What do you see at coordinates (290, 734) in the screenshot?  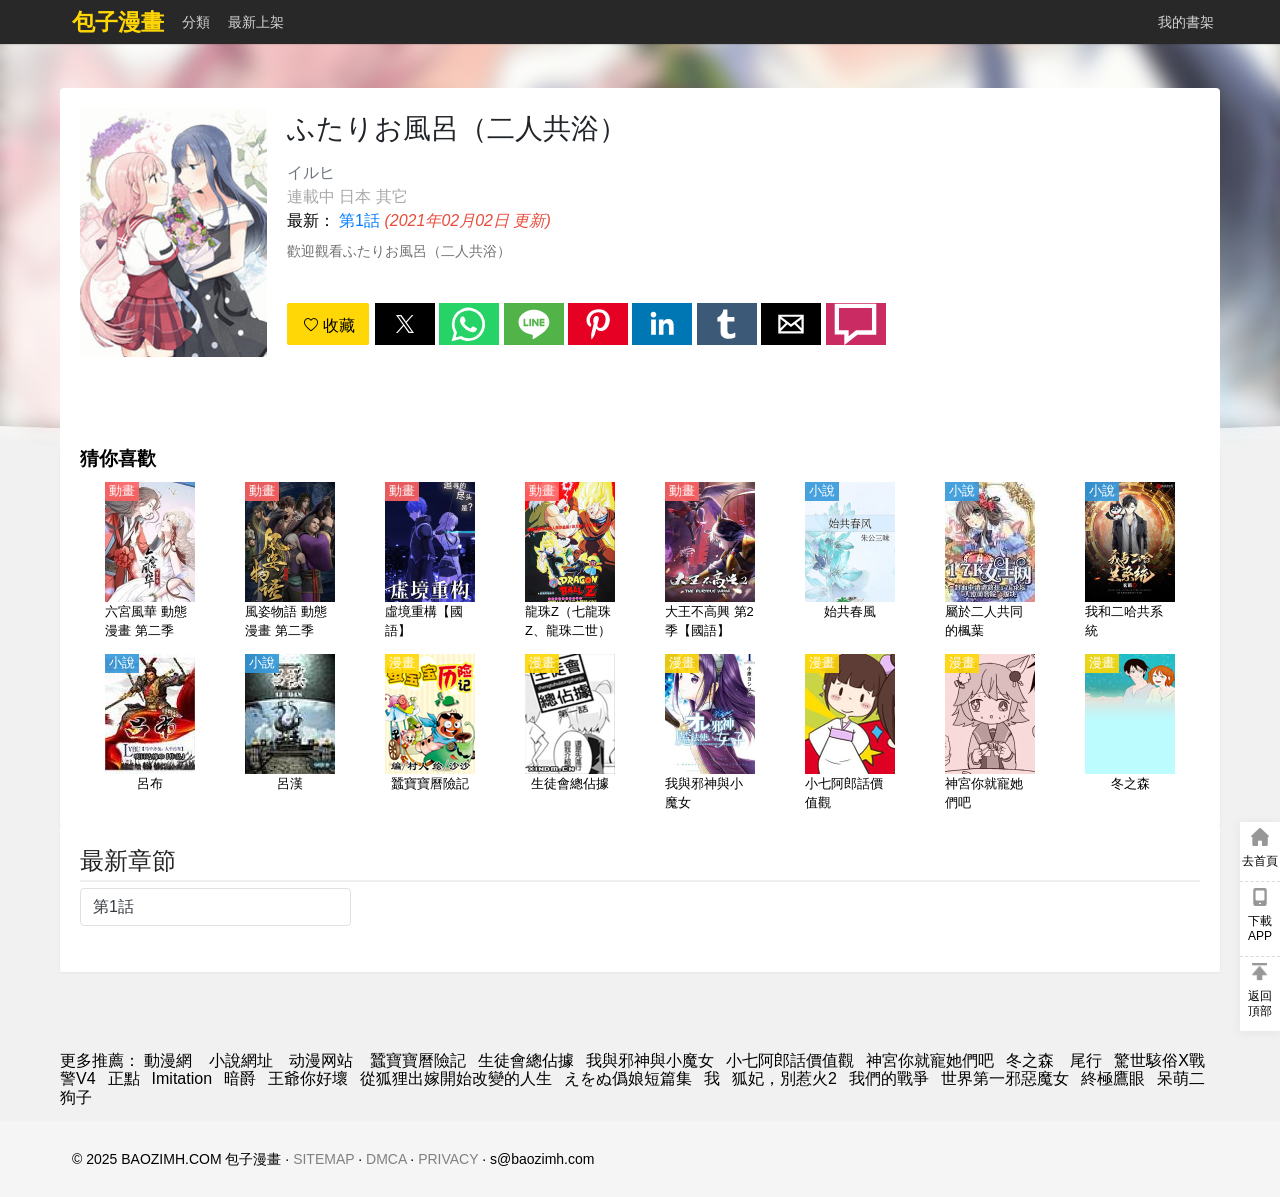 I see `[呂漢]` at bounding box center [290, 734].